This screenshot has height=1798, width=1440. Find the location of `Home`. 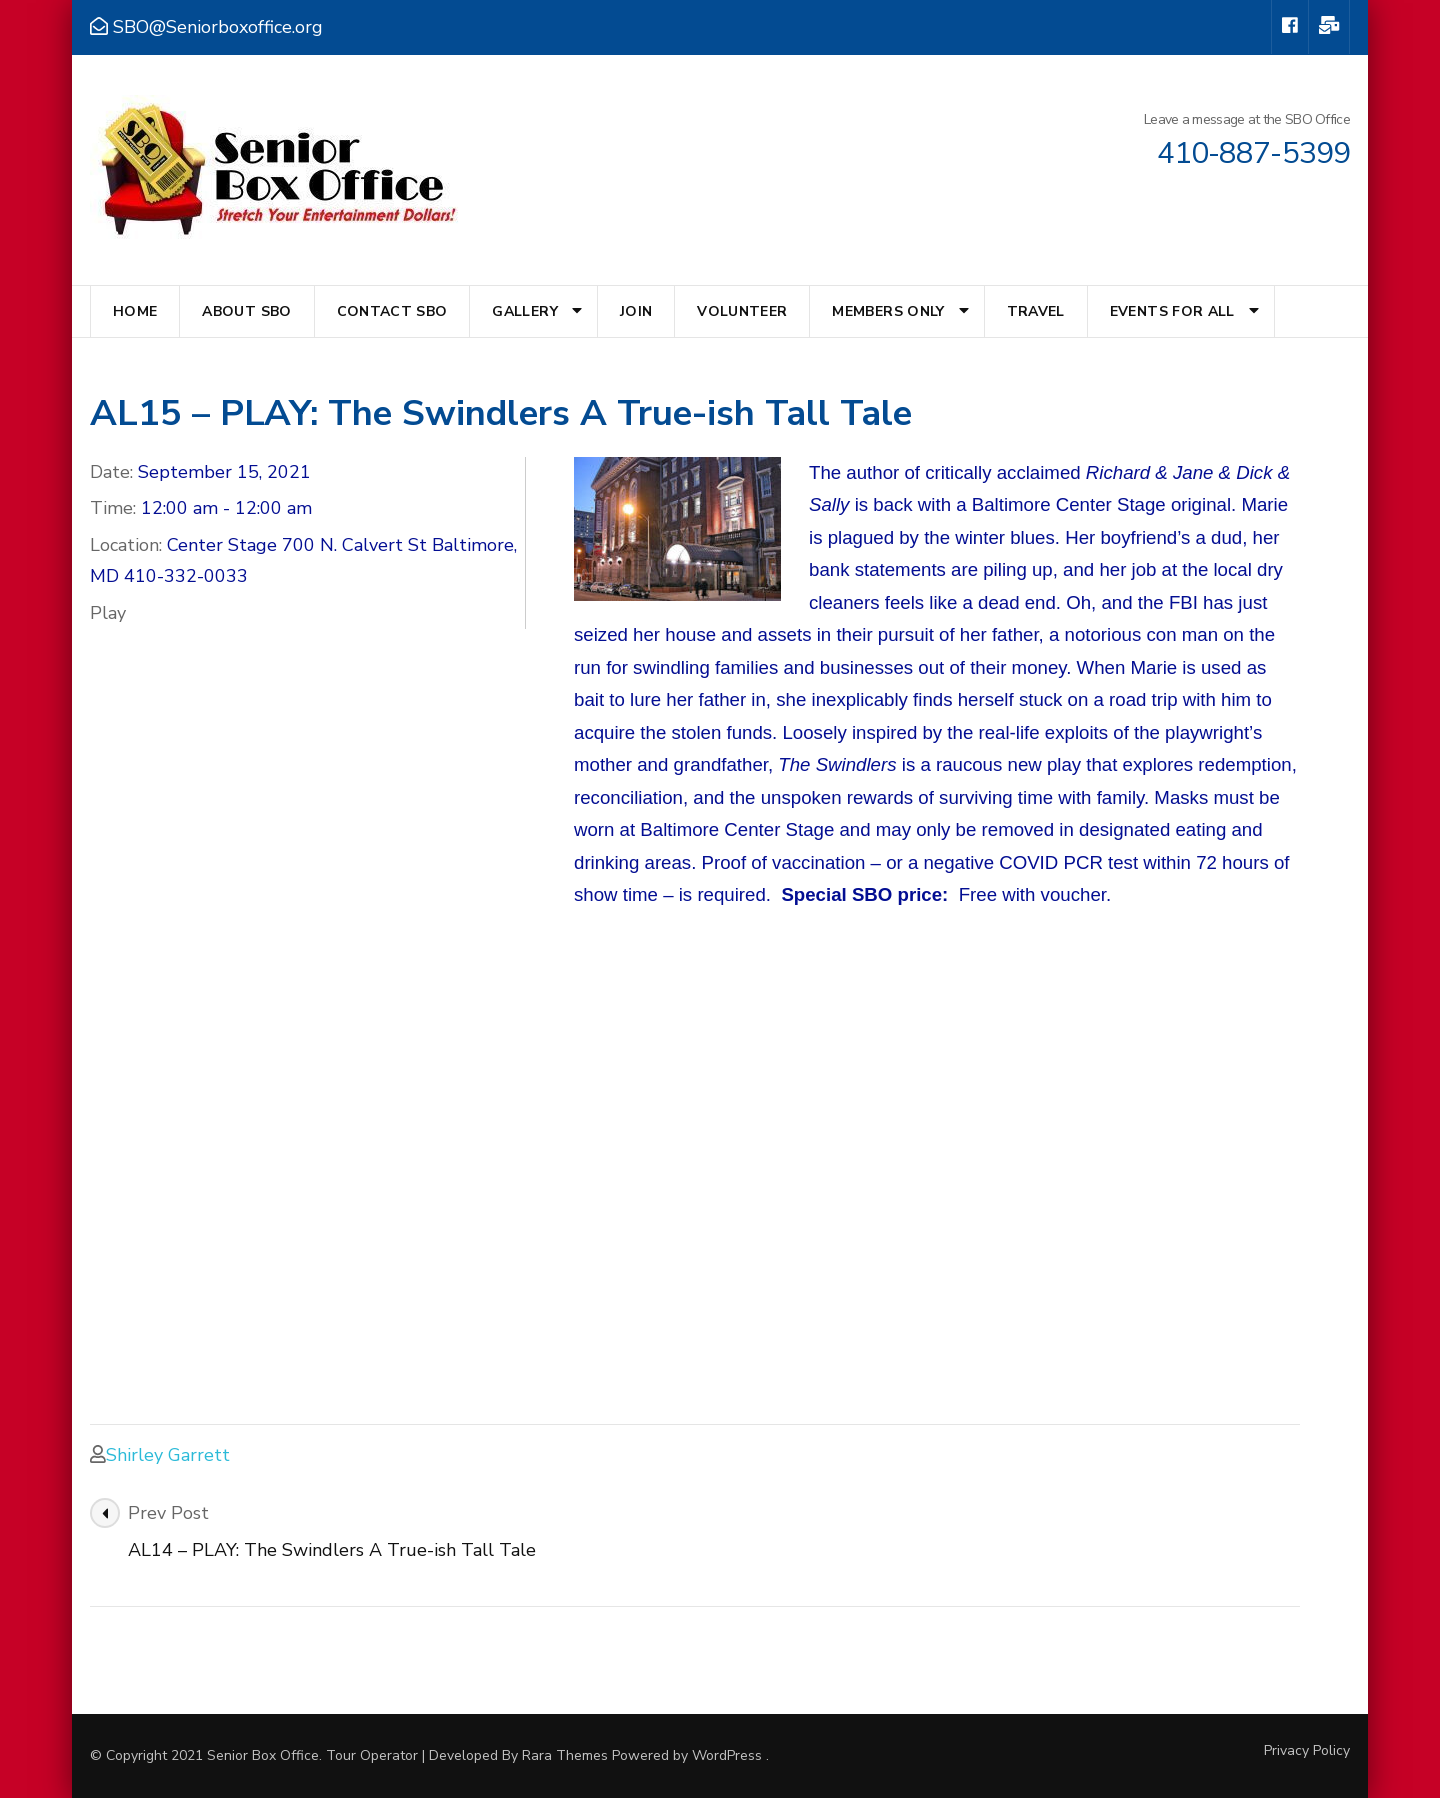

Home is located at coordinates (135, 311).